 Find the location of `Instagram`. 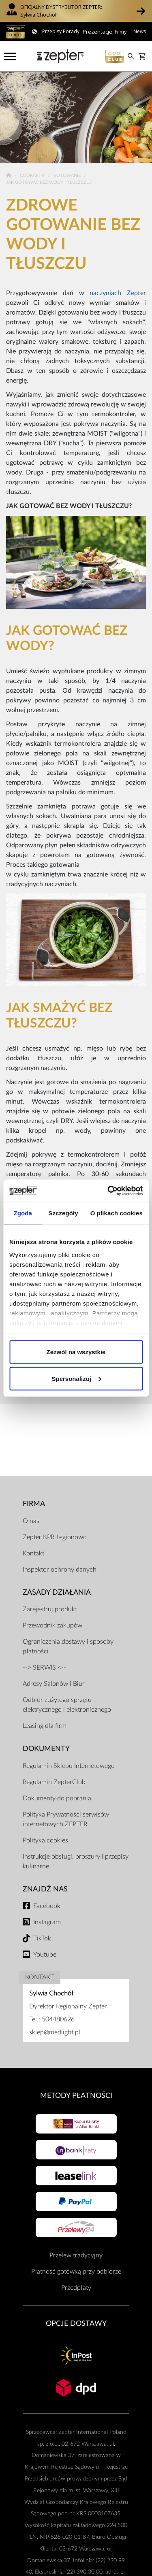

Instagram is located at coordinates (47, 1922).